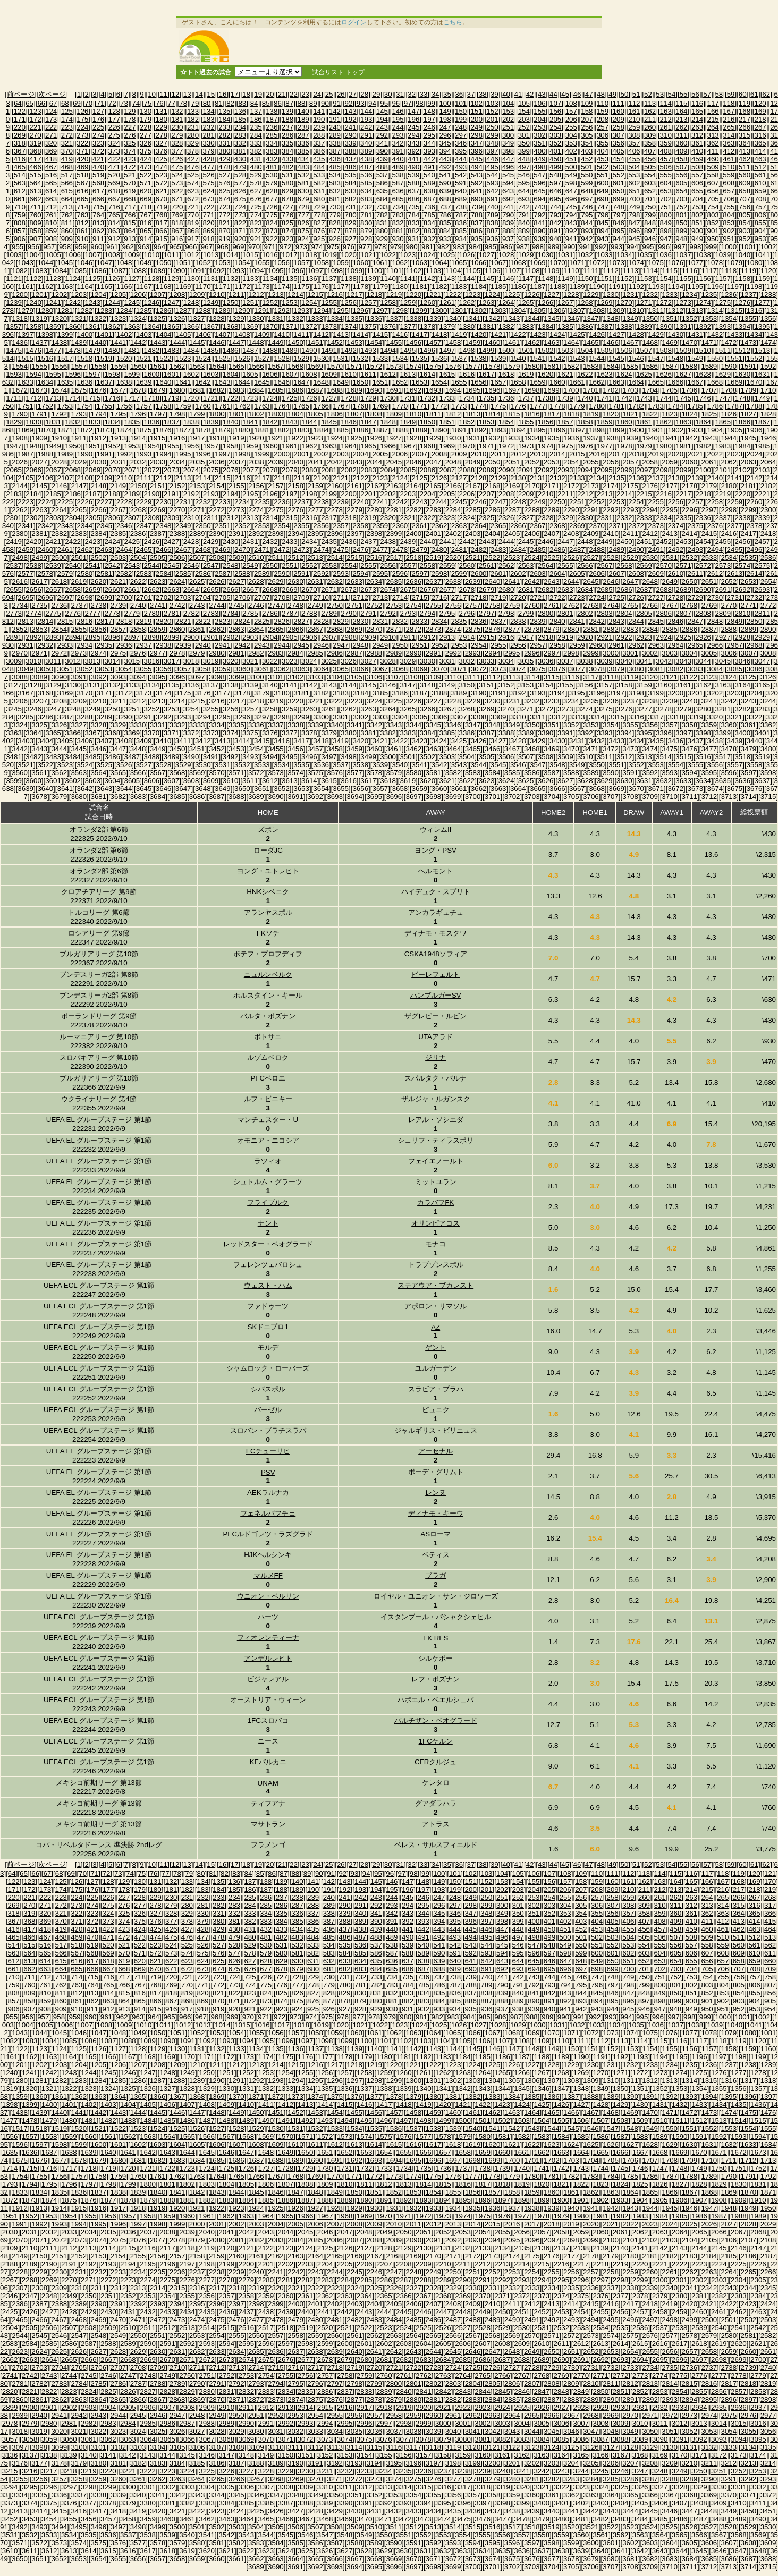  I want to click on [2819], so click(144, 621).